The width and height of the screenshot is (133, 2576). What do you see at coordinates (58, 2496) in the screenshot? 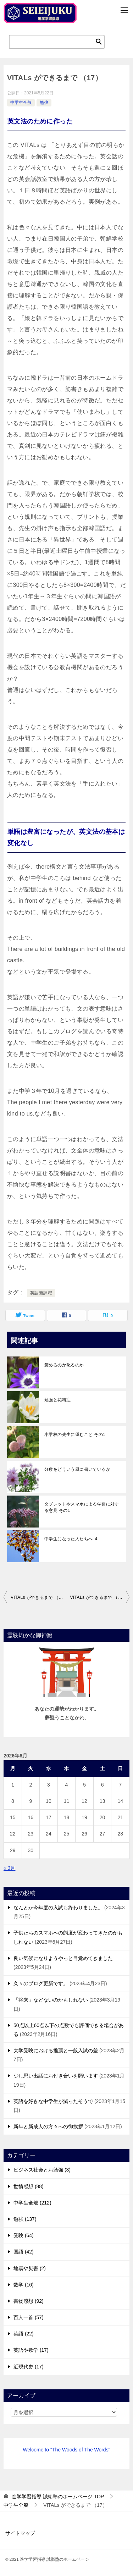
I see `TOP` at bounding box center [58, 2496].